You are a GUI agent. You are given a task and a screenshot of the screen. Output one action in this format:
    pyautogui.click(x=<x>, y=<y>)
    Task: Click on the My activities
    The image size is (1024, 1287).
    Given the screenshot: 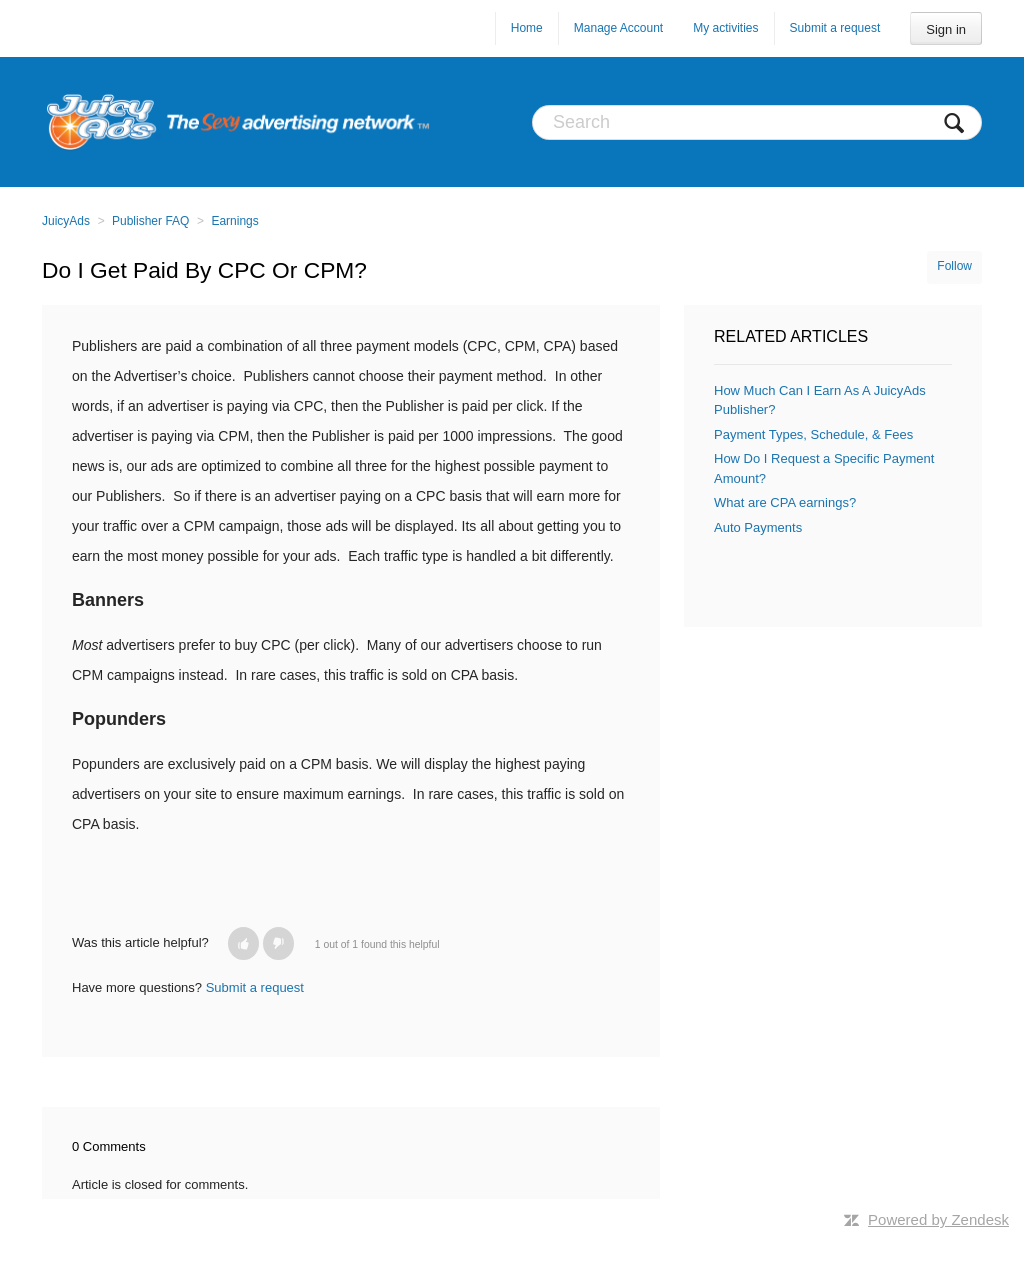 What is the action you would take?
    pyautogui.click(x=725, y=28)
    